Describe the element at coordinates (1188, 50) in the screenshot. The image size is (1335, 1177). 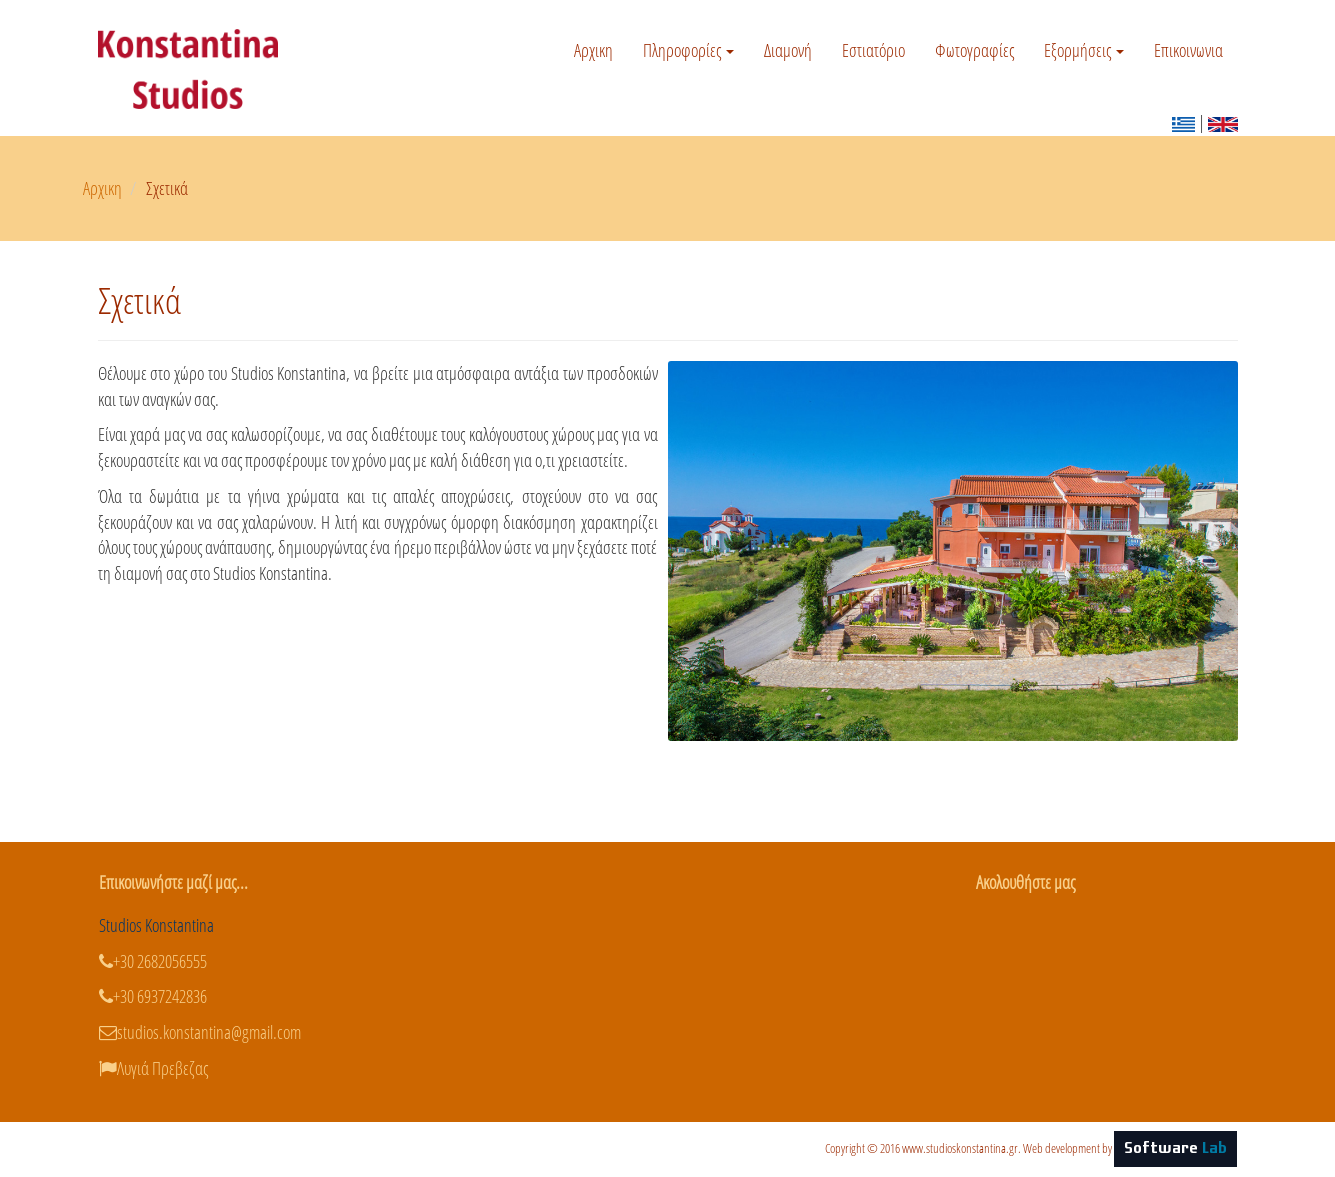
I see `Επικοινωνια` at that location.